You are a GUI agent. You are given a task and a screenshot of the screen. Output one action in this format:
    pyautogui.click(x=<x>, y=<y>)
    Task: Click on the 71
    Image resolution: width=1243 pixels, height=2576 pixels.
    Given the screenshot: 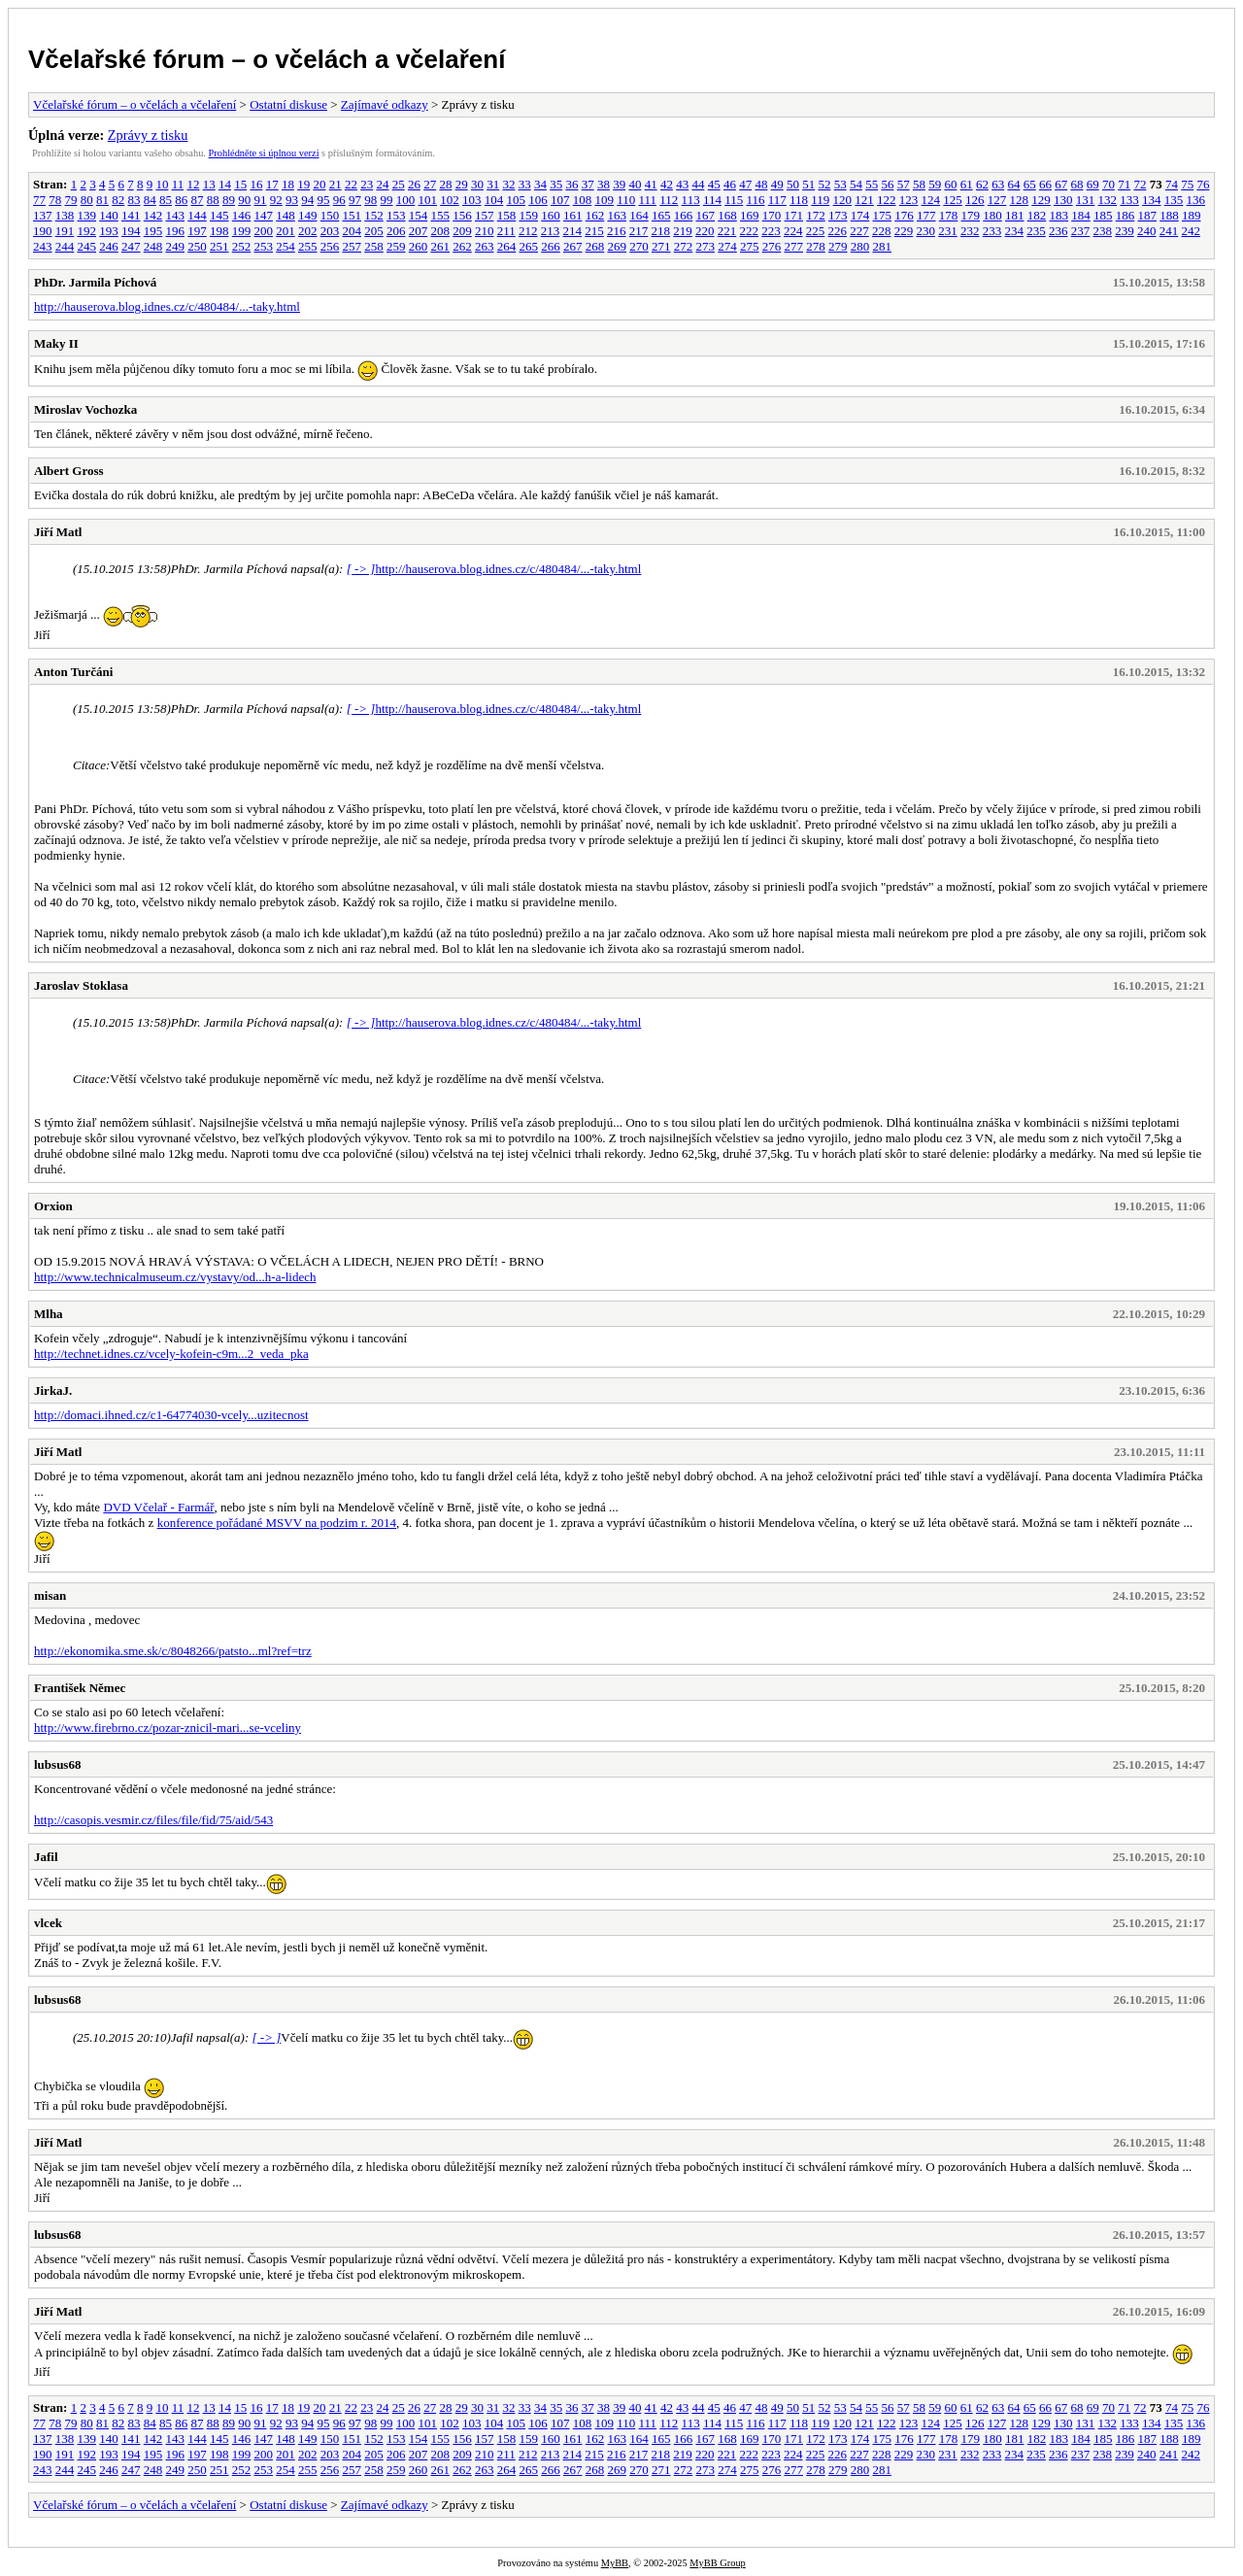 What is the action you would take?
    pyautogui.click(x=1124, y=184)
    